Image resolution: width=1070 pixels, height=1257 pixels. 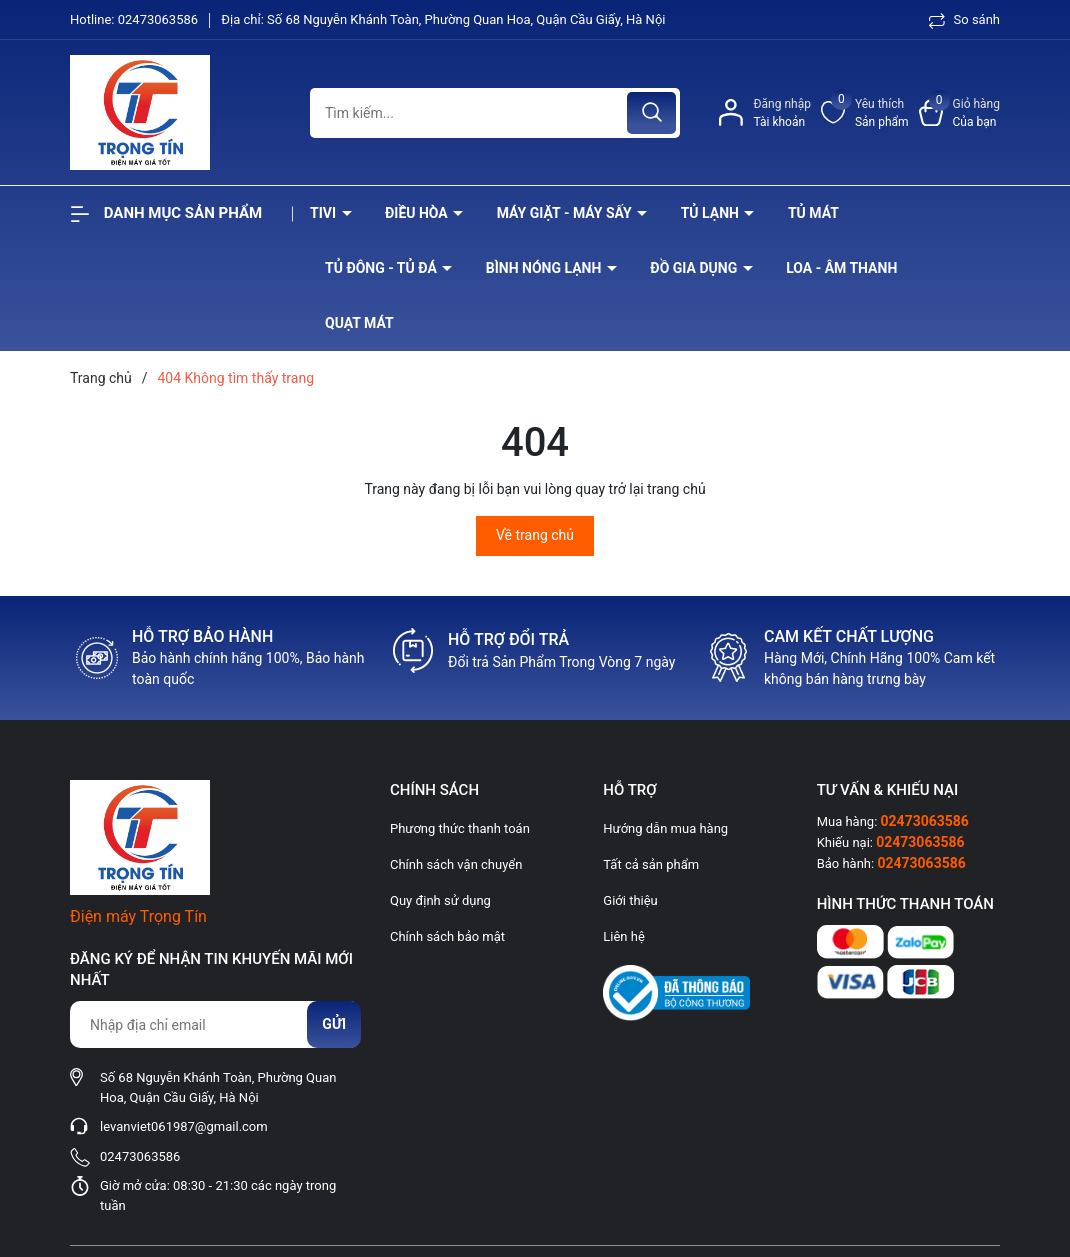 What do you see at coordinates (418, 213) in the screenshot?
I see `Điều hòa` at bounding box center [418, 213].